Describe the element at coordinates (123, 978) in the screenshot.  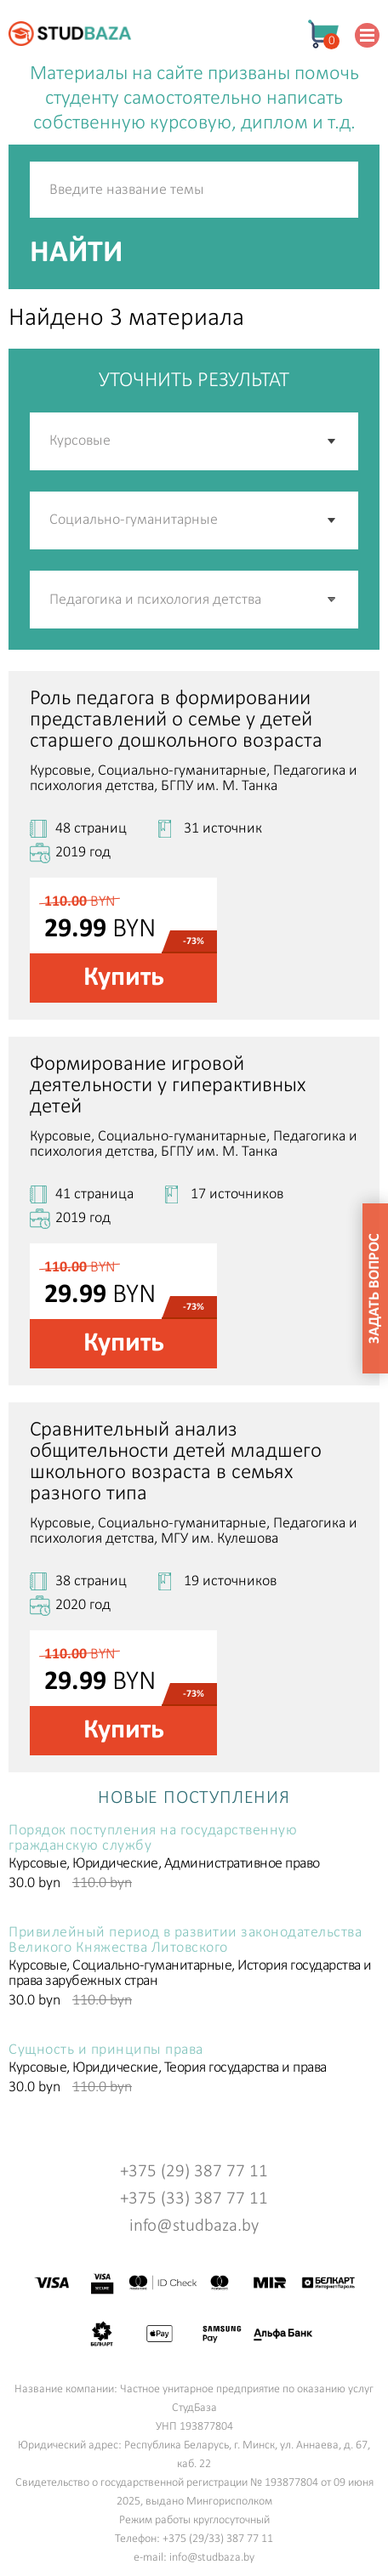
I see `Купить` at that location.